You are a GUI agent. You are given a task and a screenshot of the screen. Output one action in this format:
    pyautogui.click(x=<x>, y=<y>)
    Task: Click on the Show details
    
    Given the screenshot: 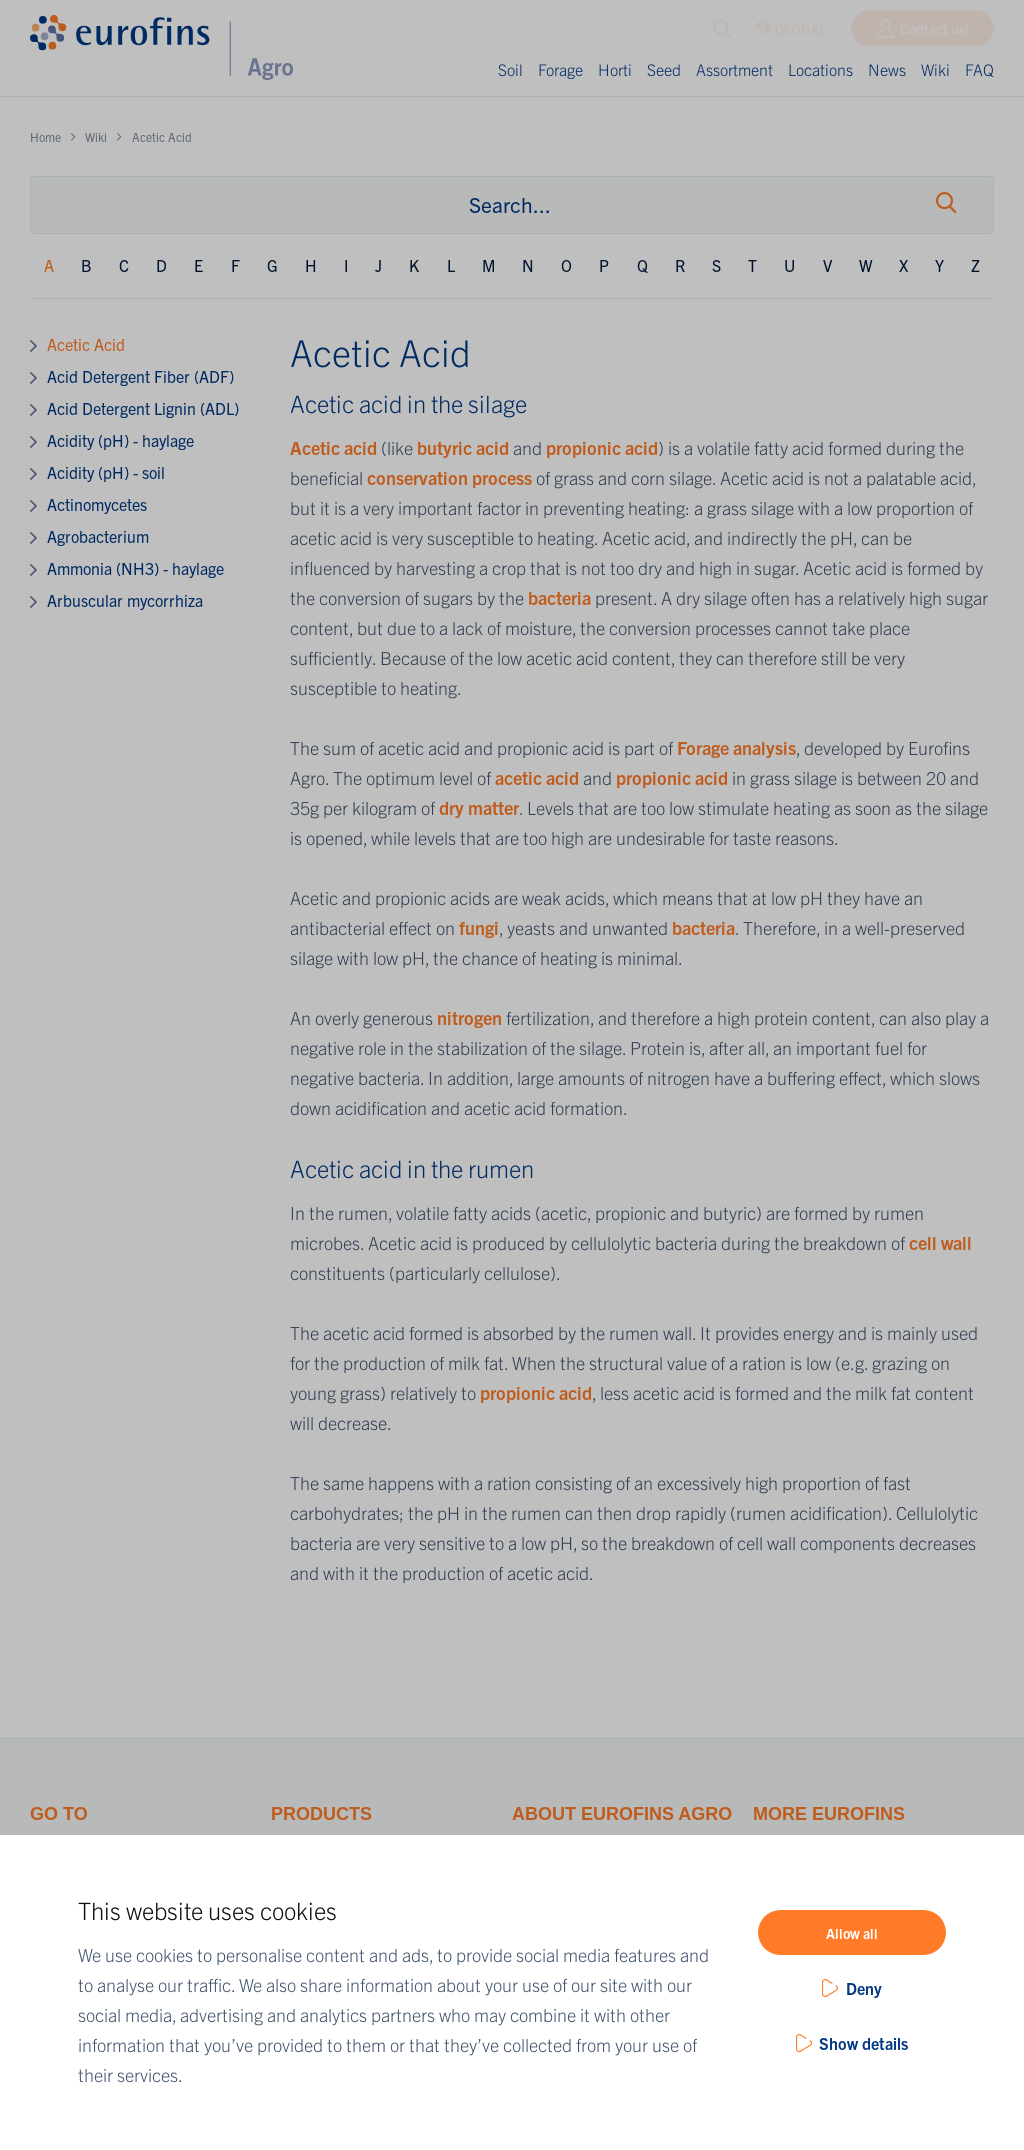 What is the action you would take?
    pyautogui.click(x=863, y=2043)
    